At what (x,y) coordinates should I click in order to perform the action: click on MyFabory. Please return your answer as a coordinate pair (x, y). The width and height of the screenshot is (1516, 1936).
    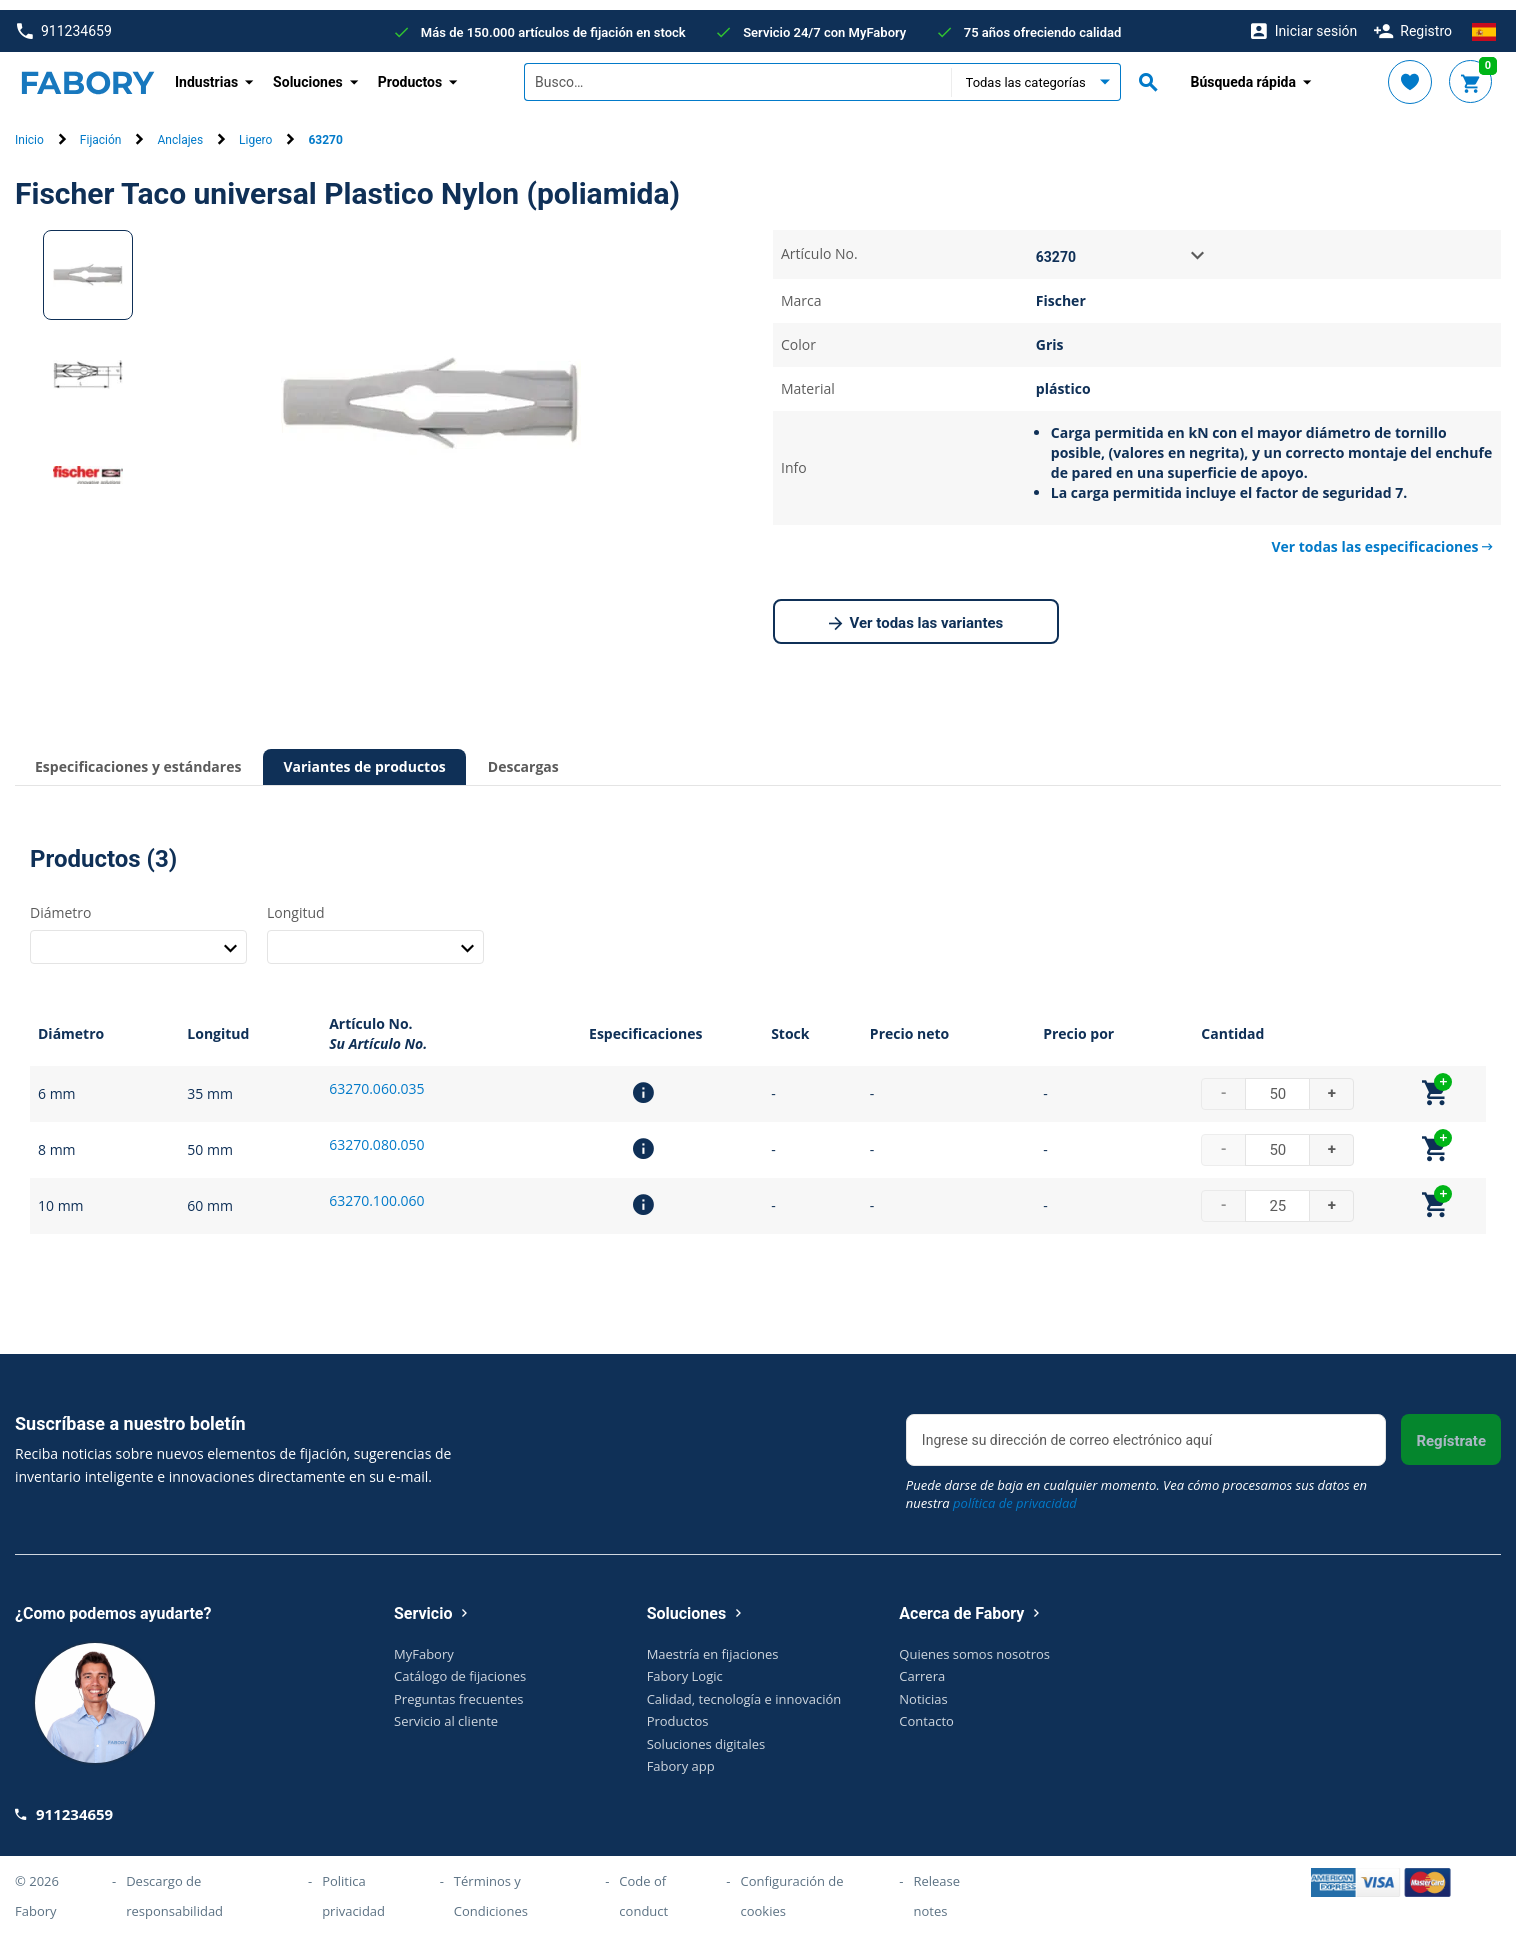
    Looking at the image, I should click on (424, 1644).